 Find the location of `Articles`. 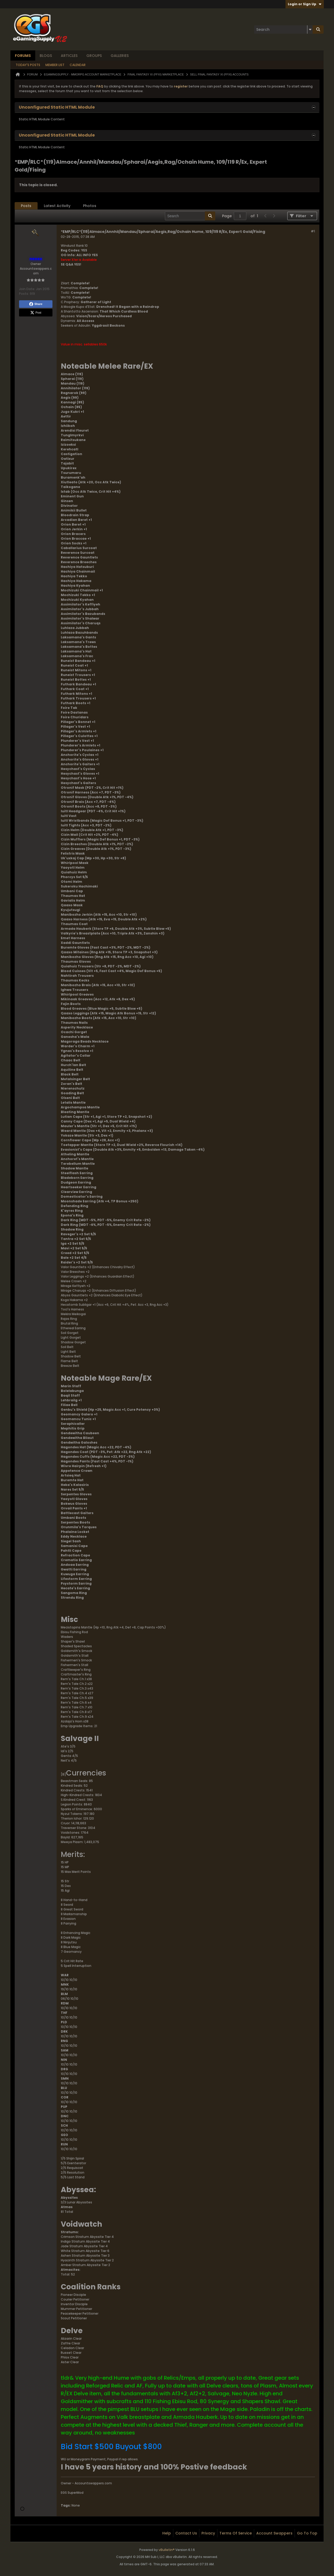

Articles is located at coordinates (69, 55).